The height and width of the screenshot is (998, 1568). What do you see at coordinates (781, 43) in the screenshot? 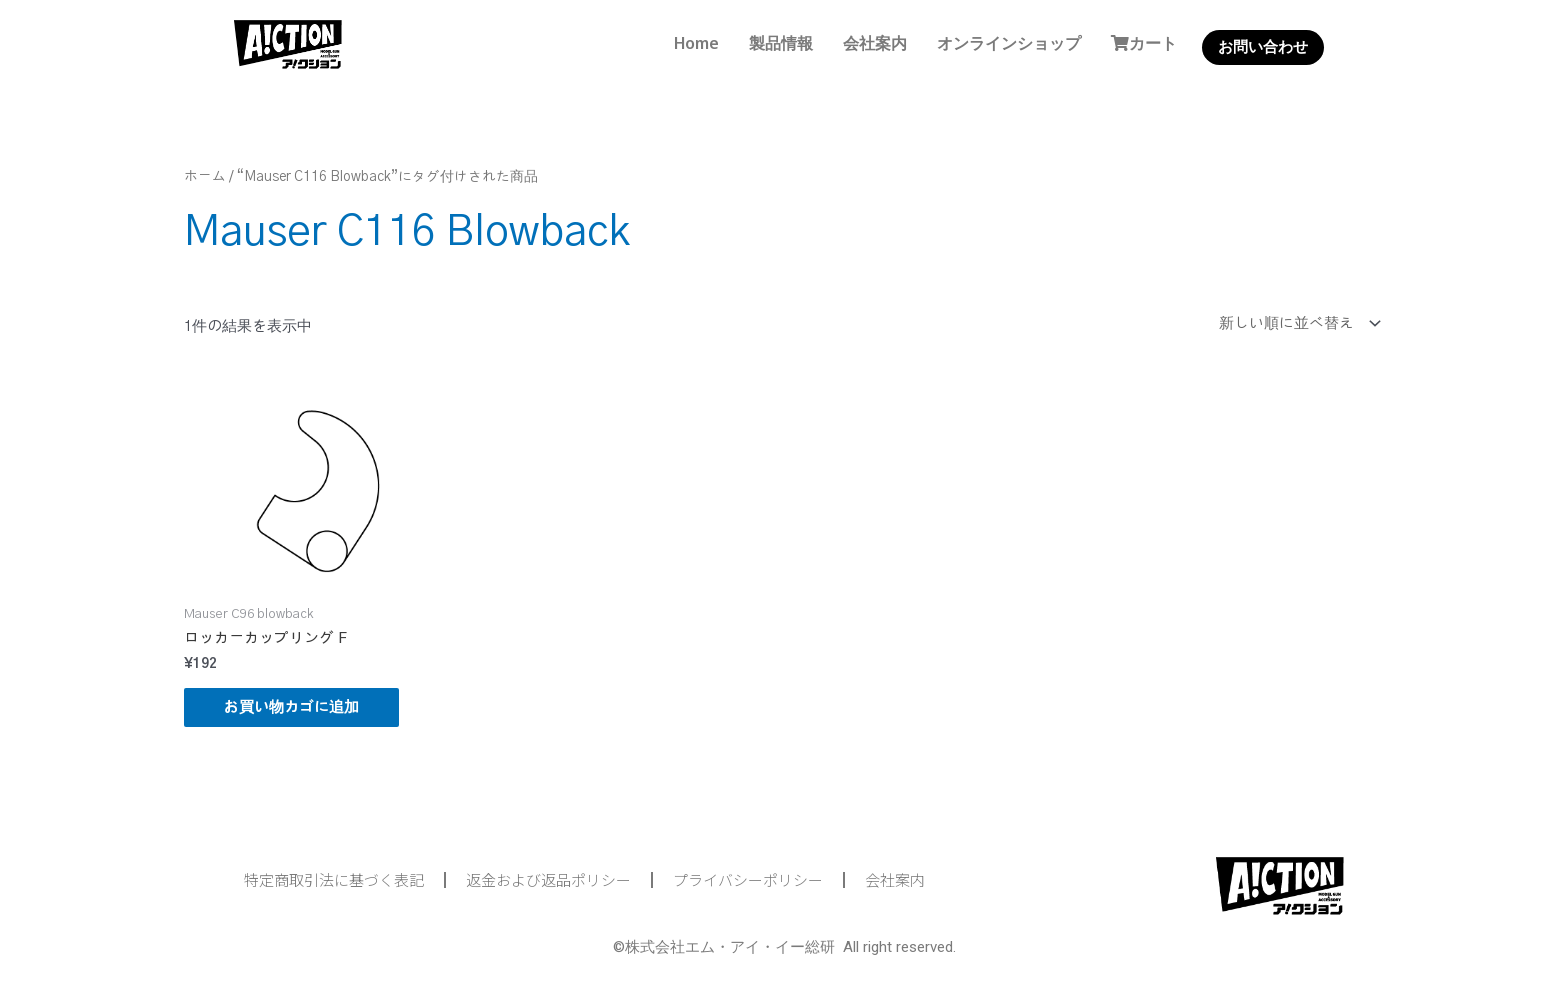
I see `製品情報` at bounding box center [781, 43].